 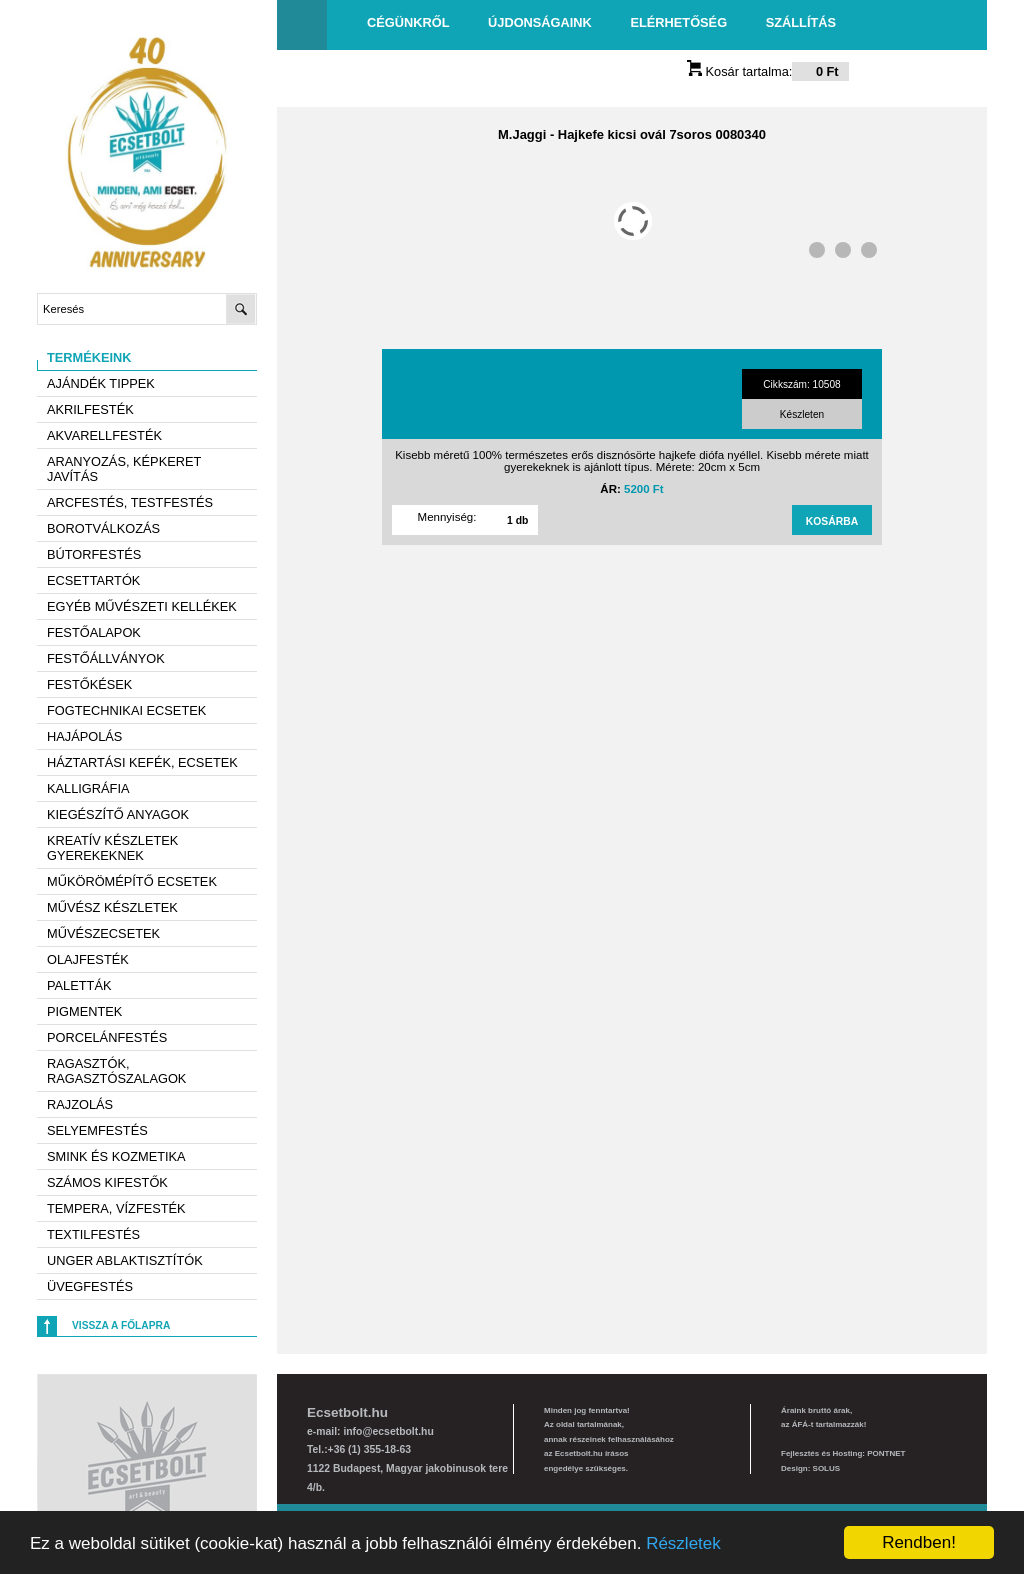 What do you see at coordinates (408, 22) in the screenshot?
I see `Cégünkről` at bounding box center [408, 22].